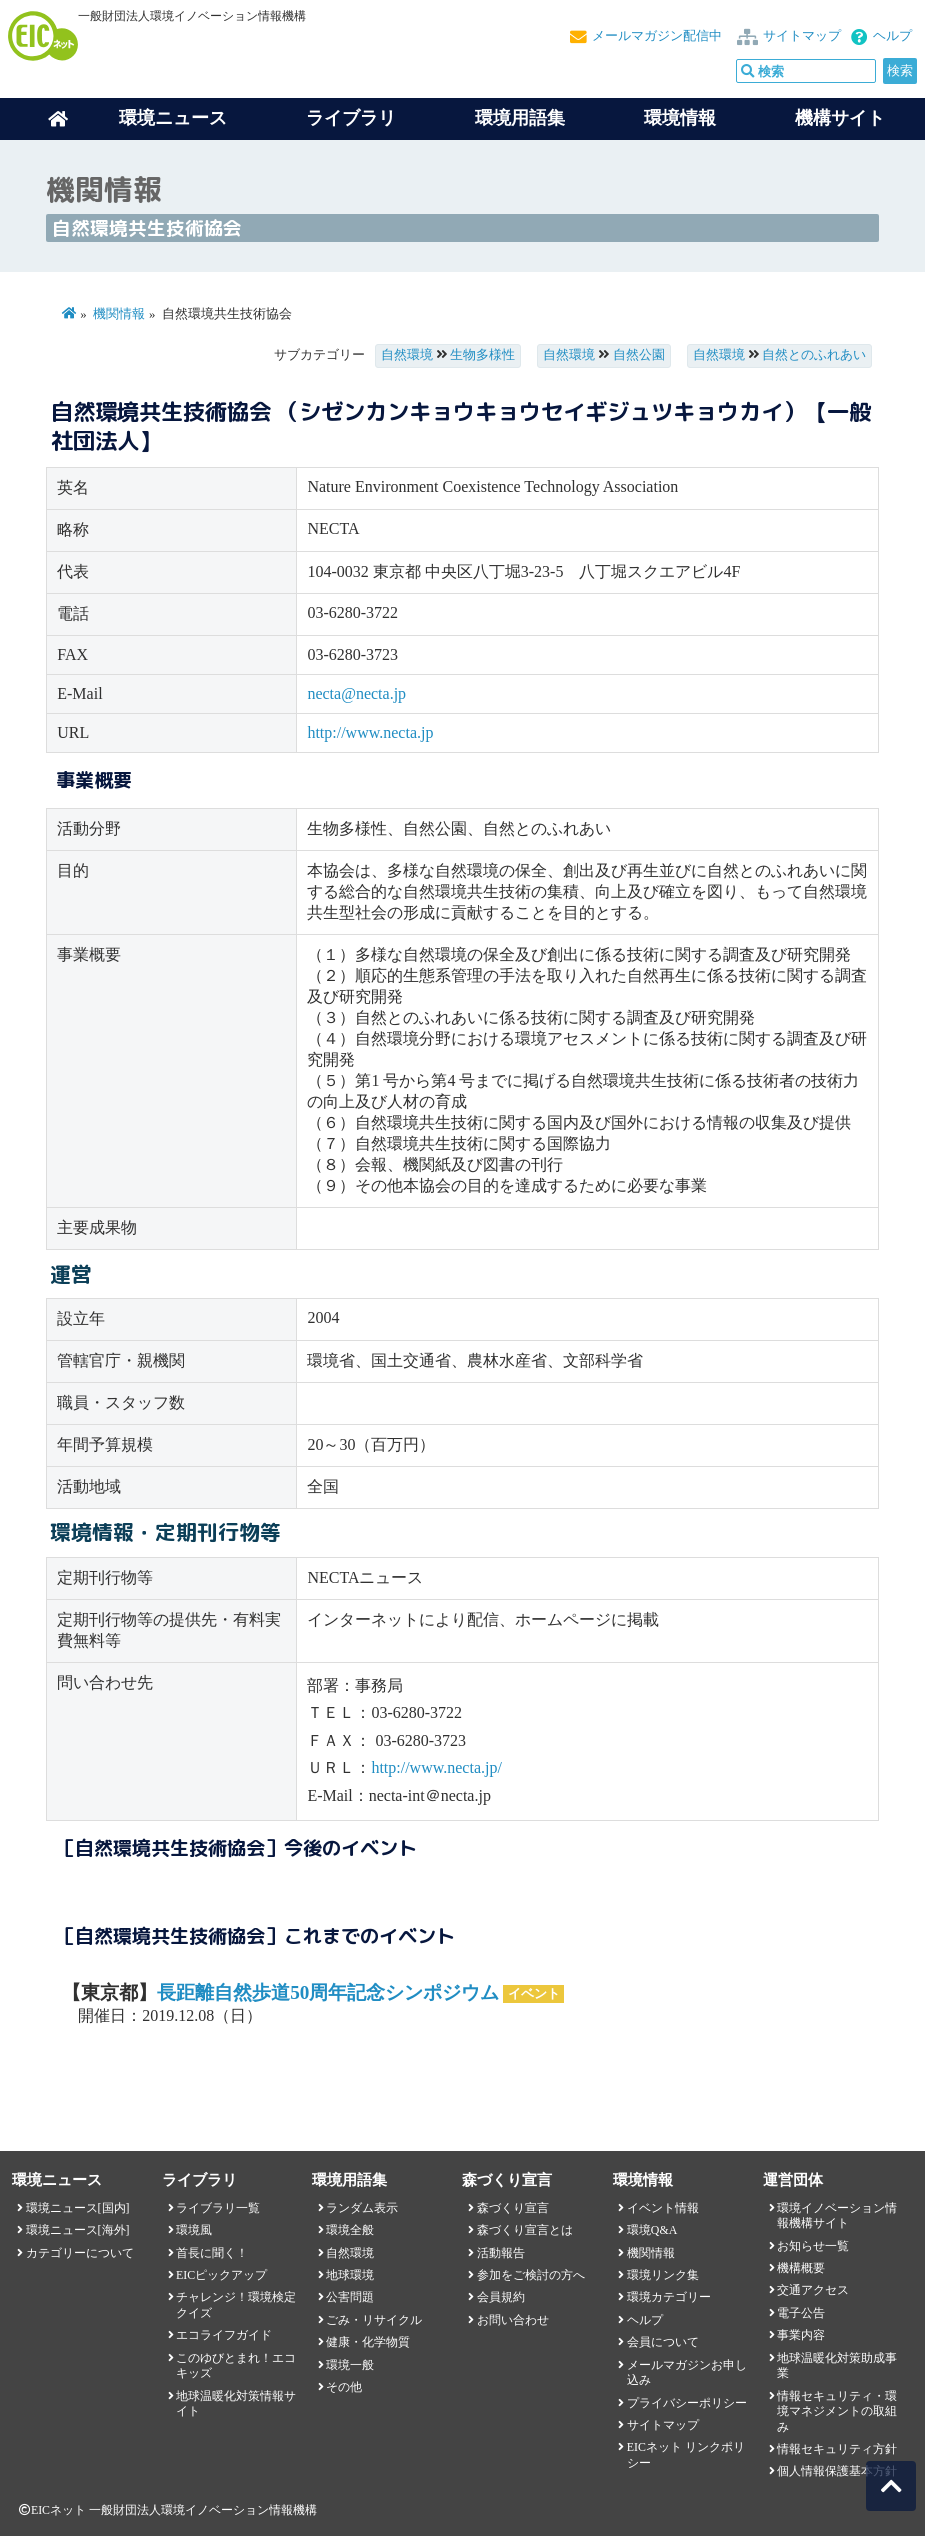 The height and width of the screenshot is (2536, 925). I want to click on http://www.necta.jp, so click(370, 732).